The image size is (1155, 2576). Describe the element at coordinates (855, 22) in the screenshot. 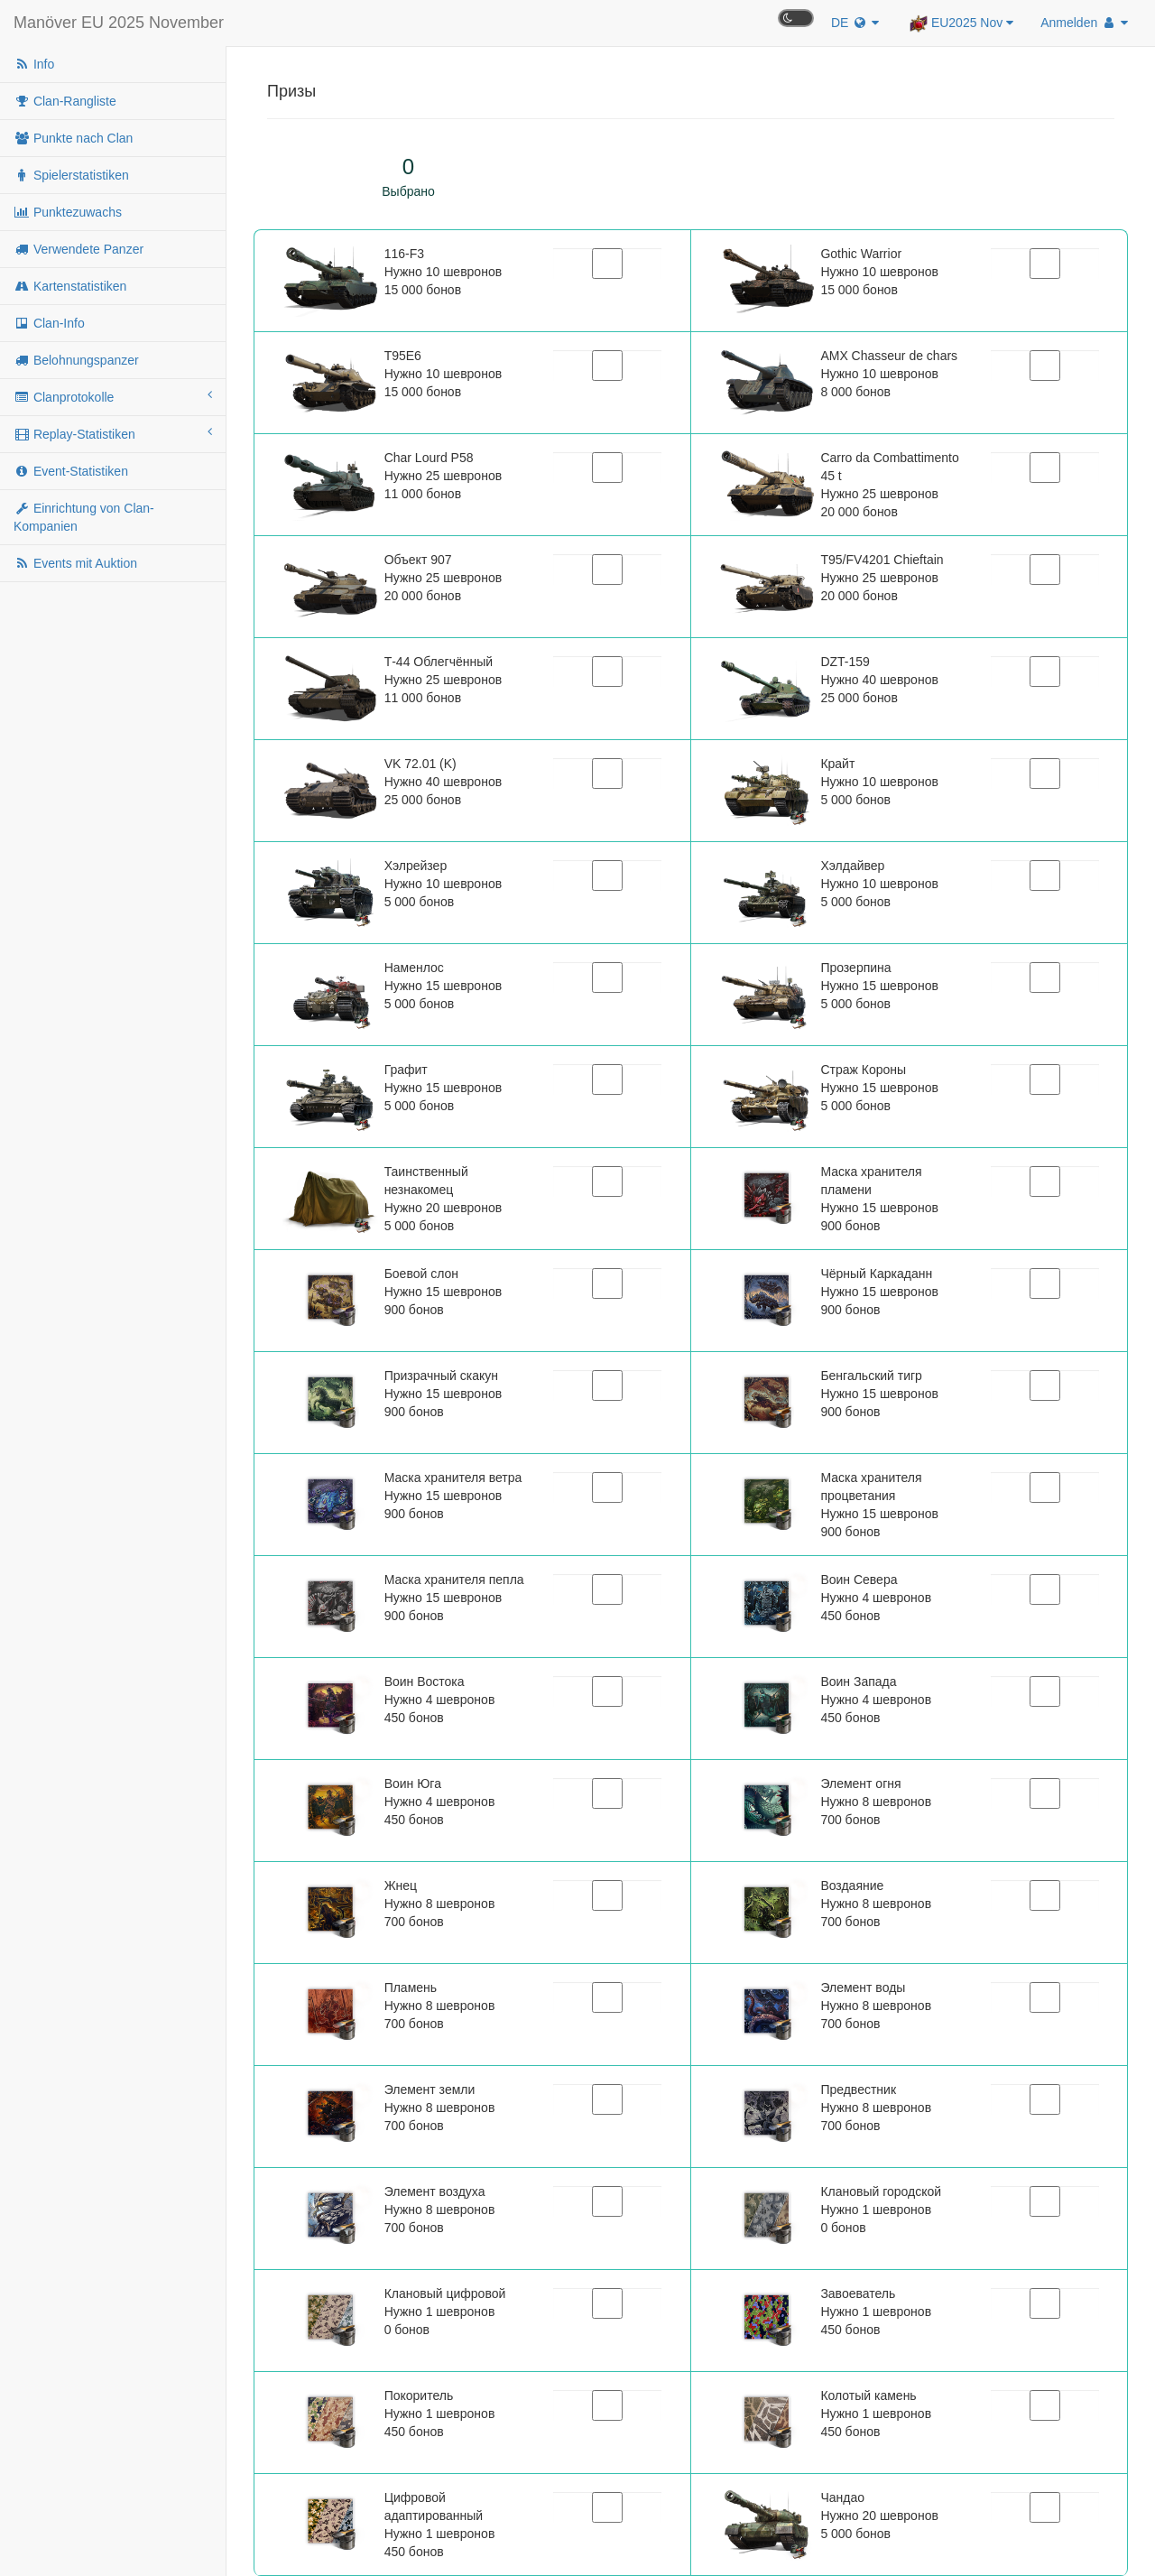

I see `DE` at that location.